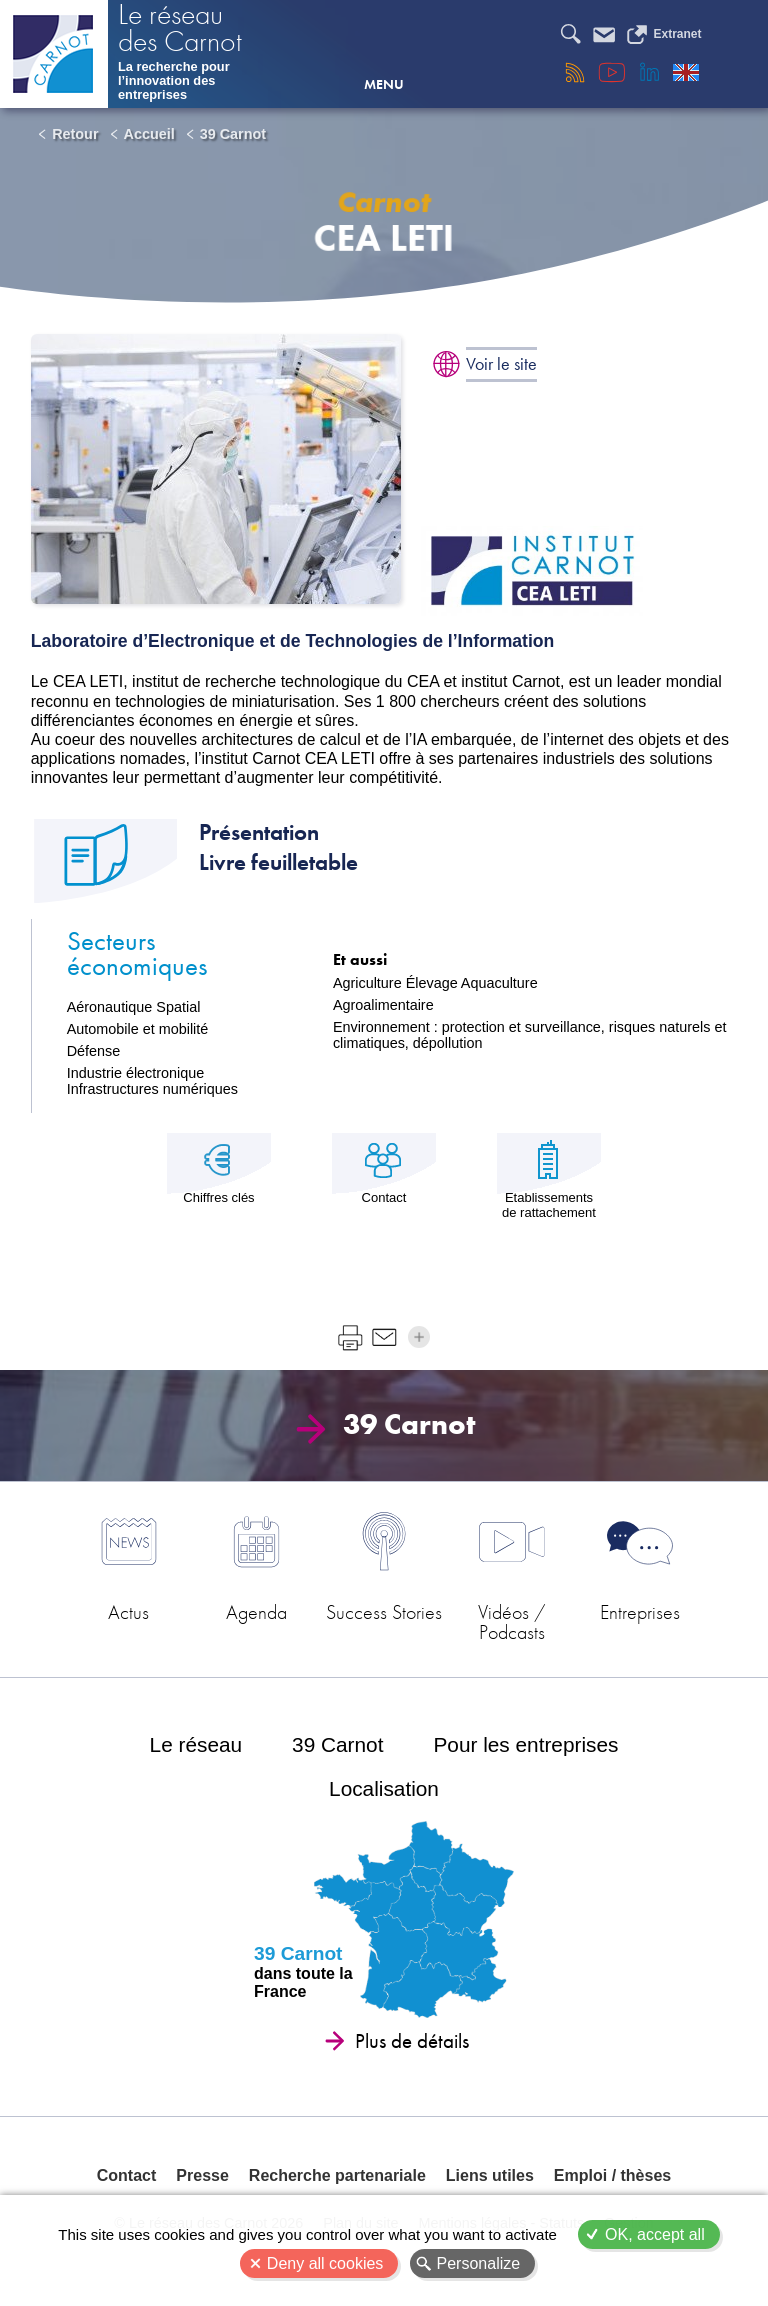  Describe the element at coordinates (640, 1612) in the screenshot. I see `Entreprises` at that location.